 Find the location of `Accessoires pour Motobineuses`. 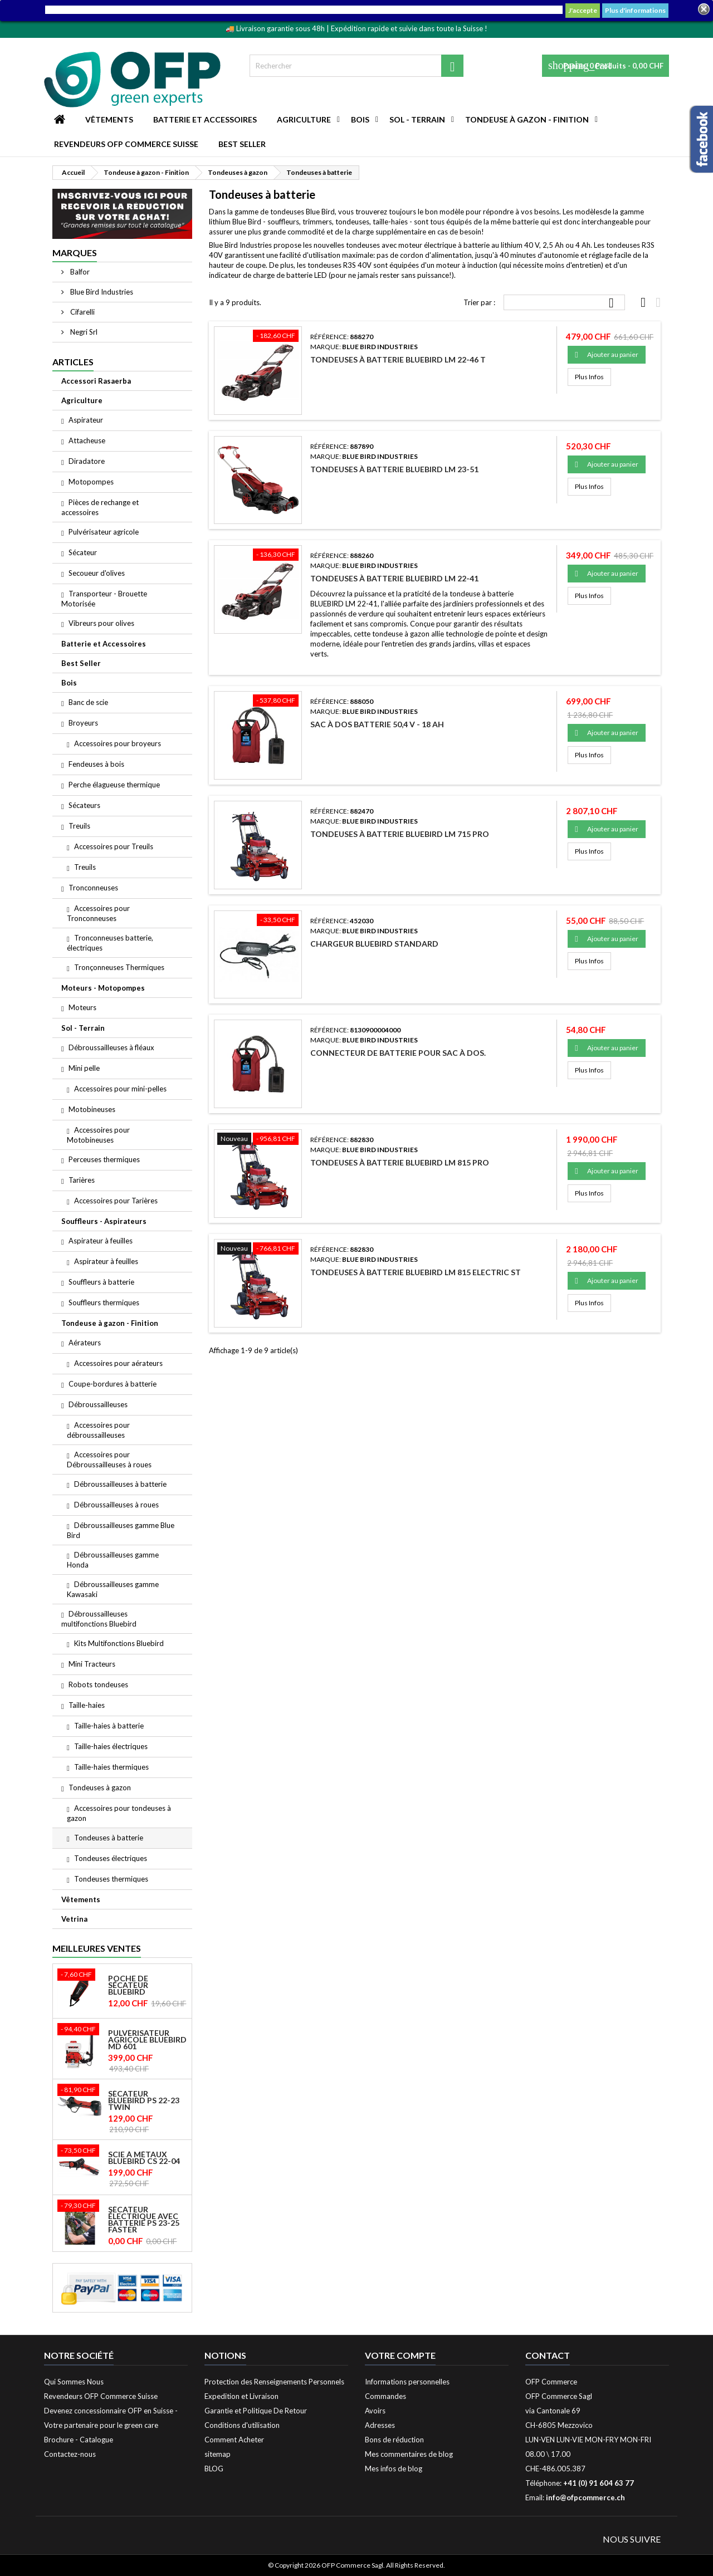

Accessoires pour Motobineuses is located at coordinates (98, 1134).